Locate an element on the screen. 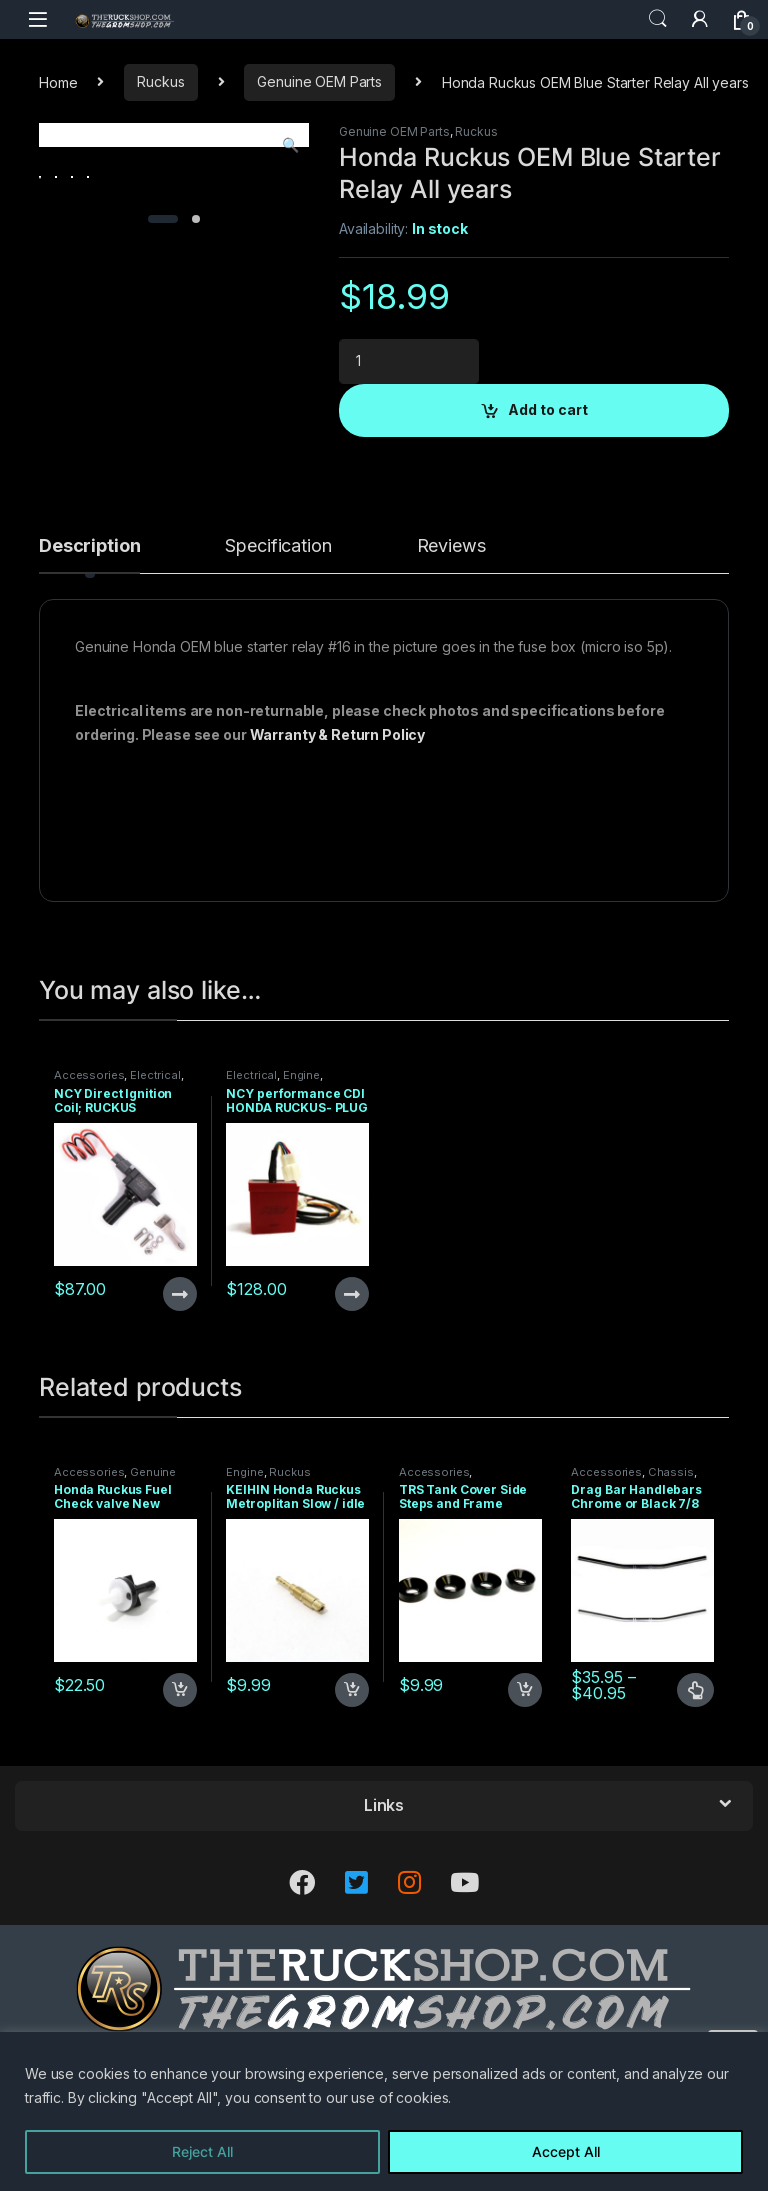  Reject All is located at coordinates (202, 2151).